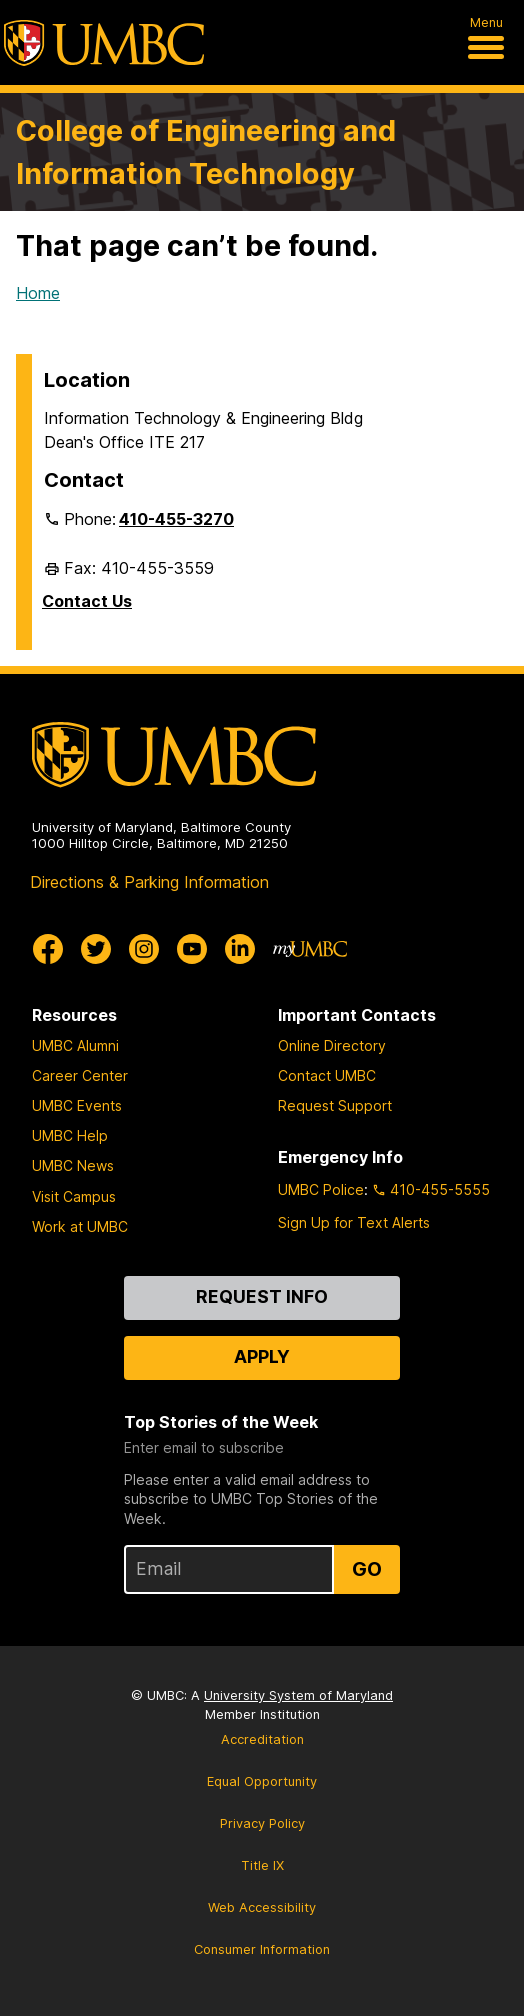 The width and height of the screenshot is (524, 2016). What do you see at coordinates (310, 949) in the screenshot?
I see `[myUMBC]` at bounding box center [310, 949].